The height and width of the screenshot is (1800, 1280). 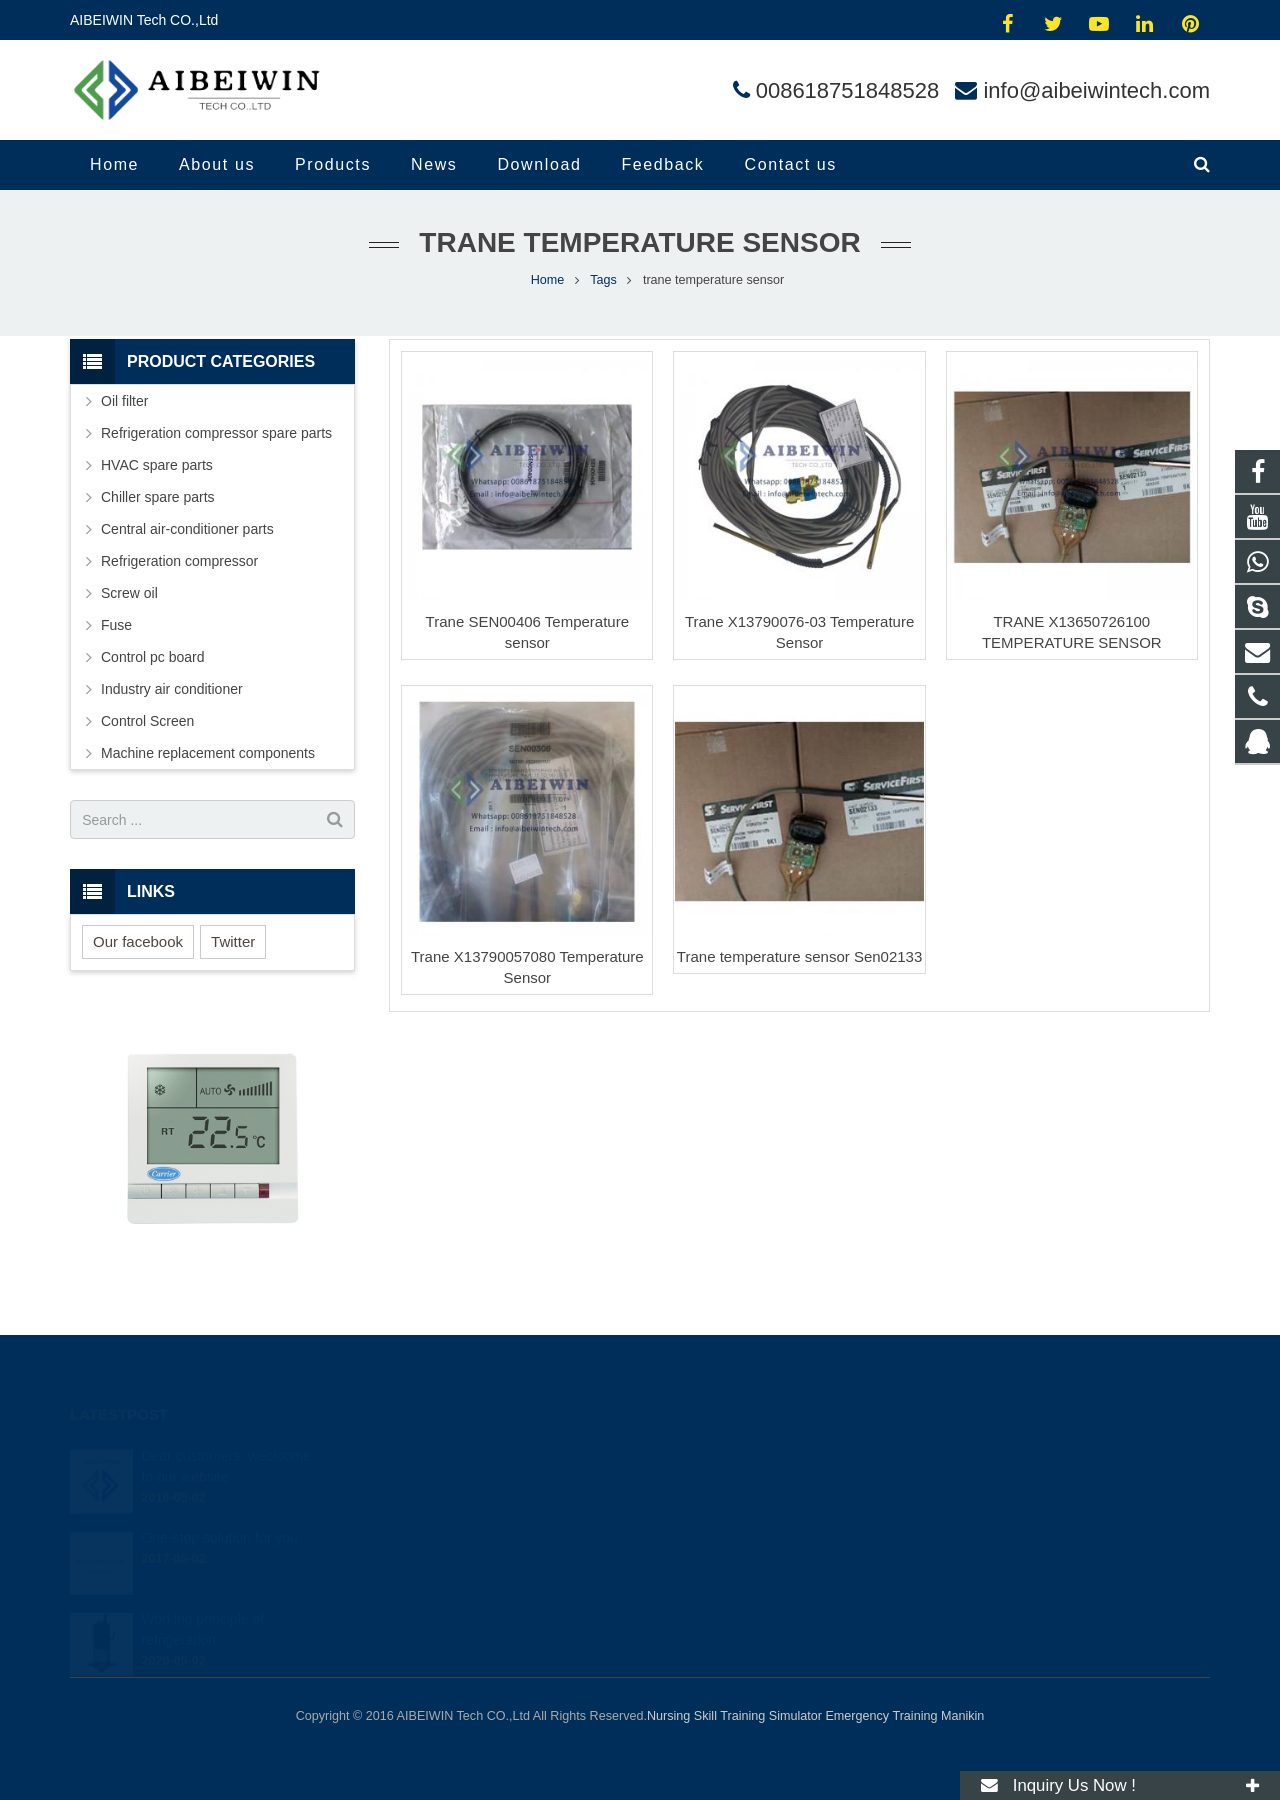 I want to click on Screw oil, so click(x=129, y=593).